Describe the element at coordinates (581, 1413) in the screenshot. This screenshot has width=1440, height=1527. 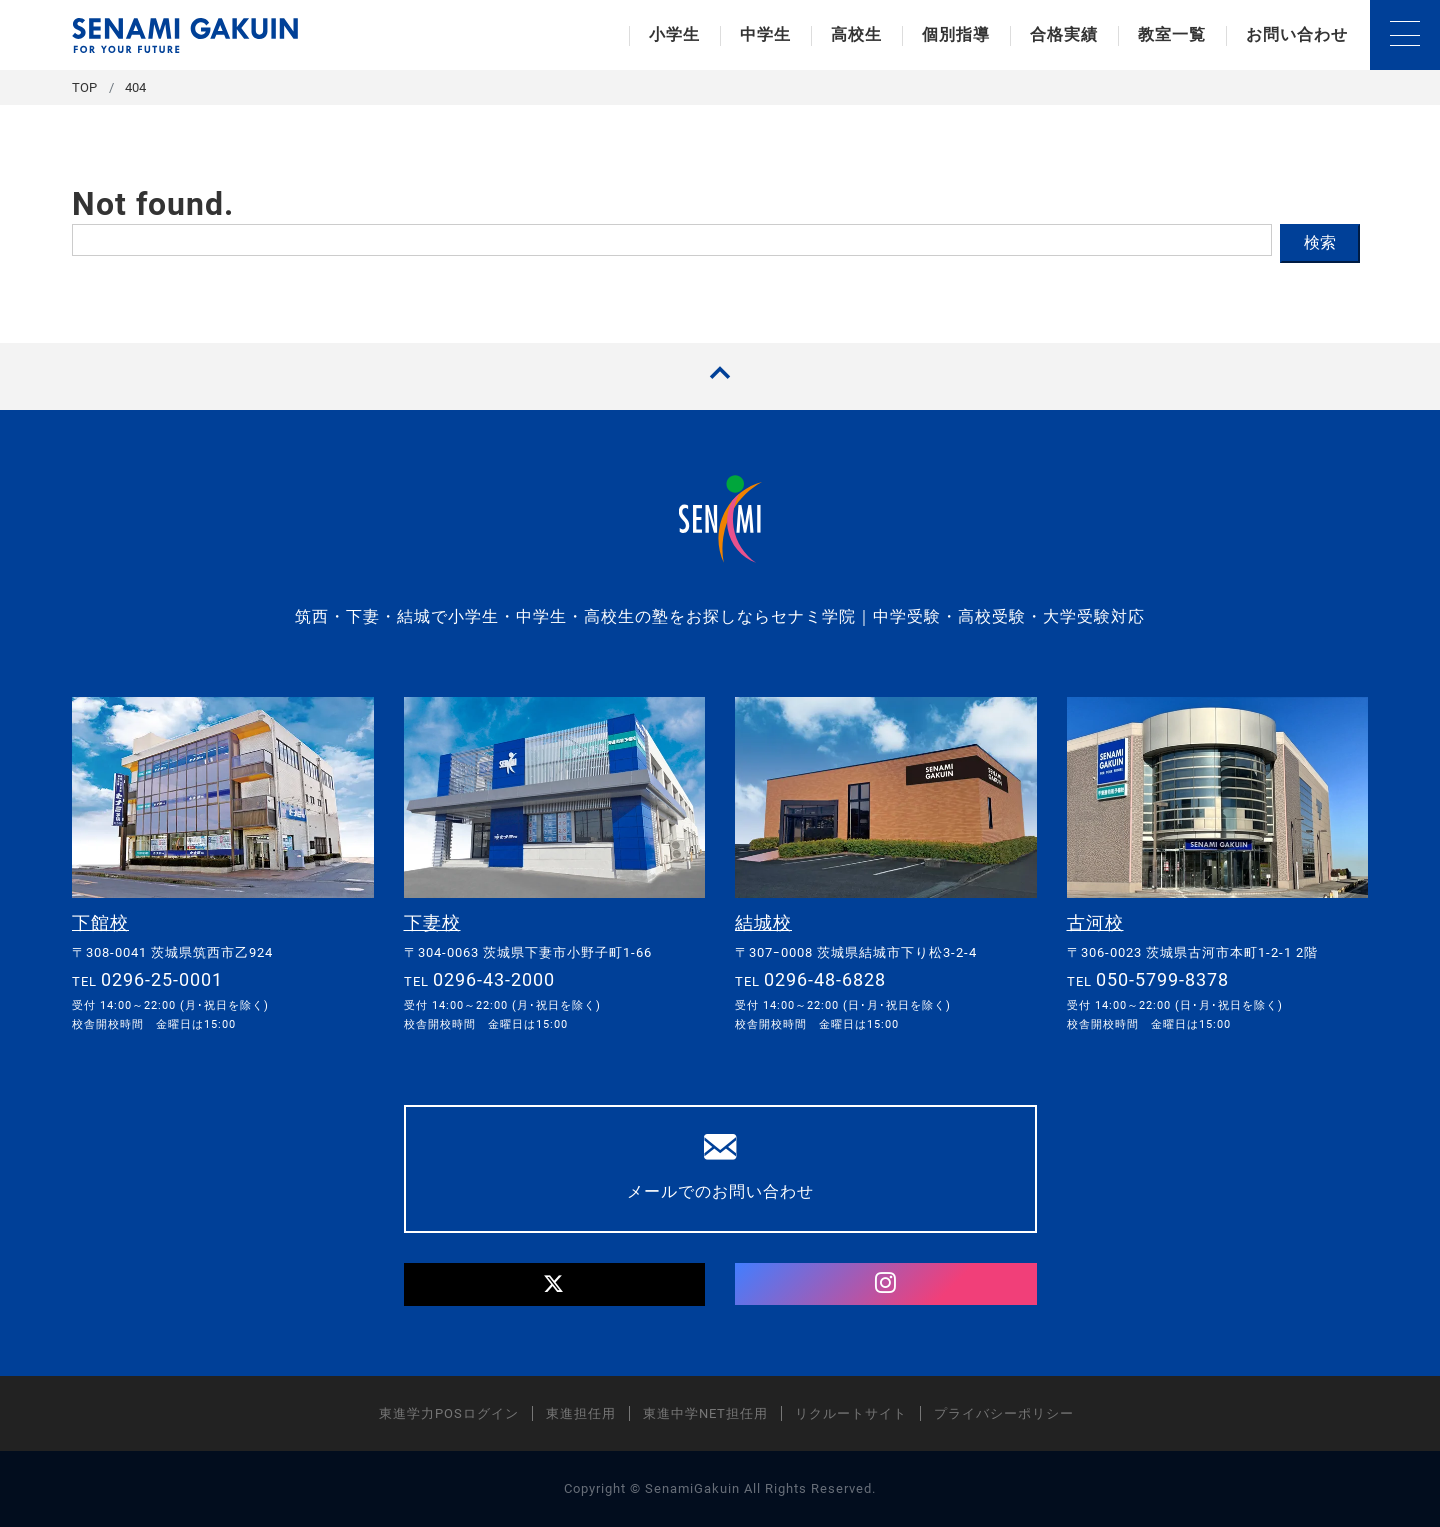
I see `東進担任用` at that location.